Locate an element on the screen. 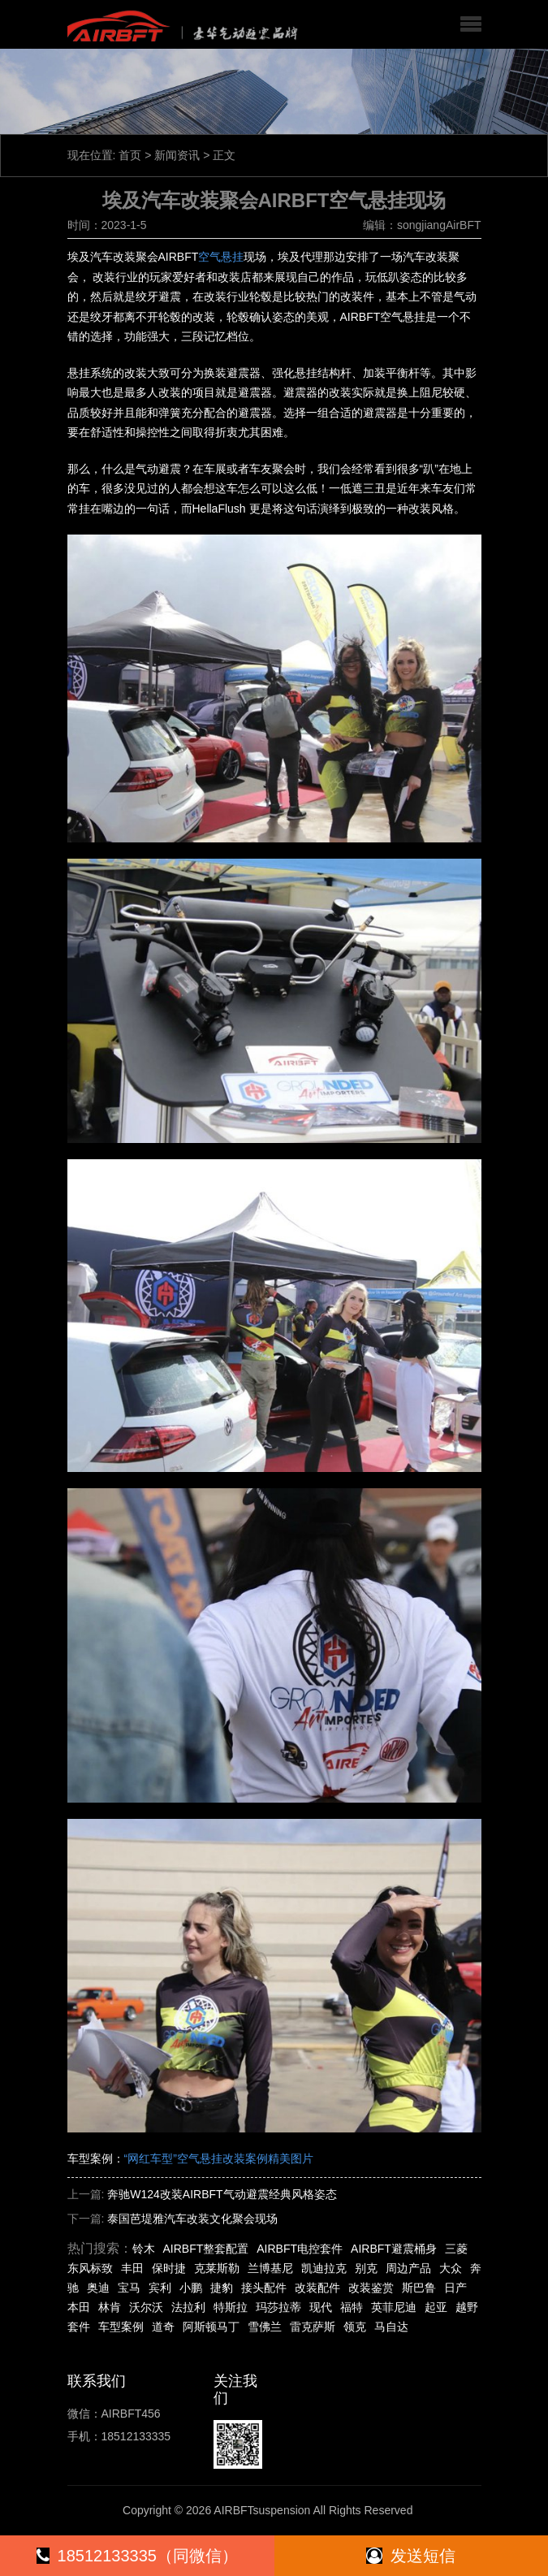 The image size is (548, 2576). 铃木 is located at coordinates (143, 2248).